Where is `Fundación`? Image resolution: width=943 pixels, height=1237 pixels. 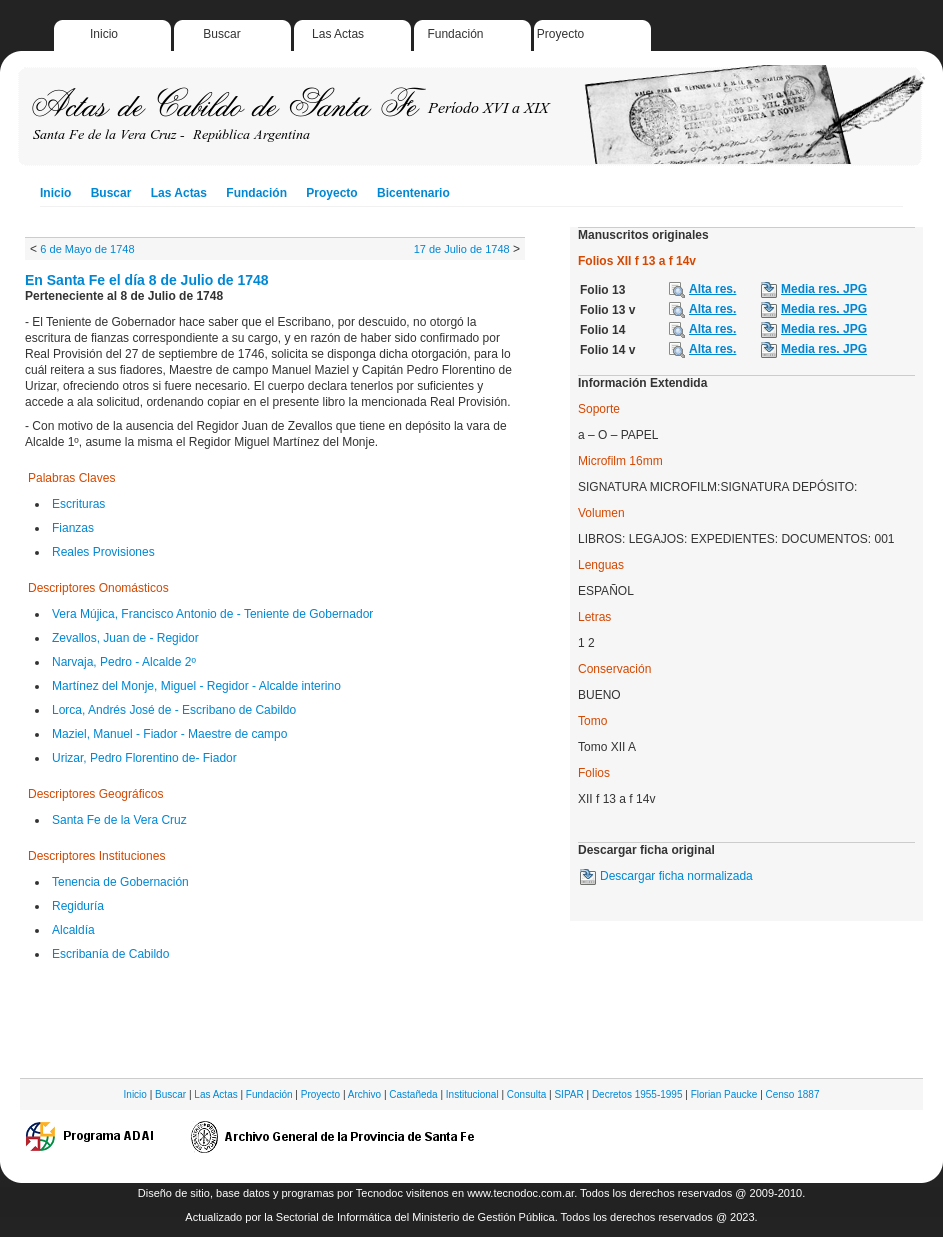
Fundación is located at coordinates (455, 34).